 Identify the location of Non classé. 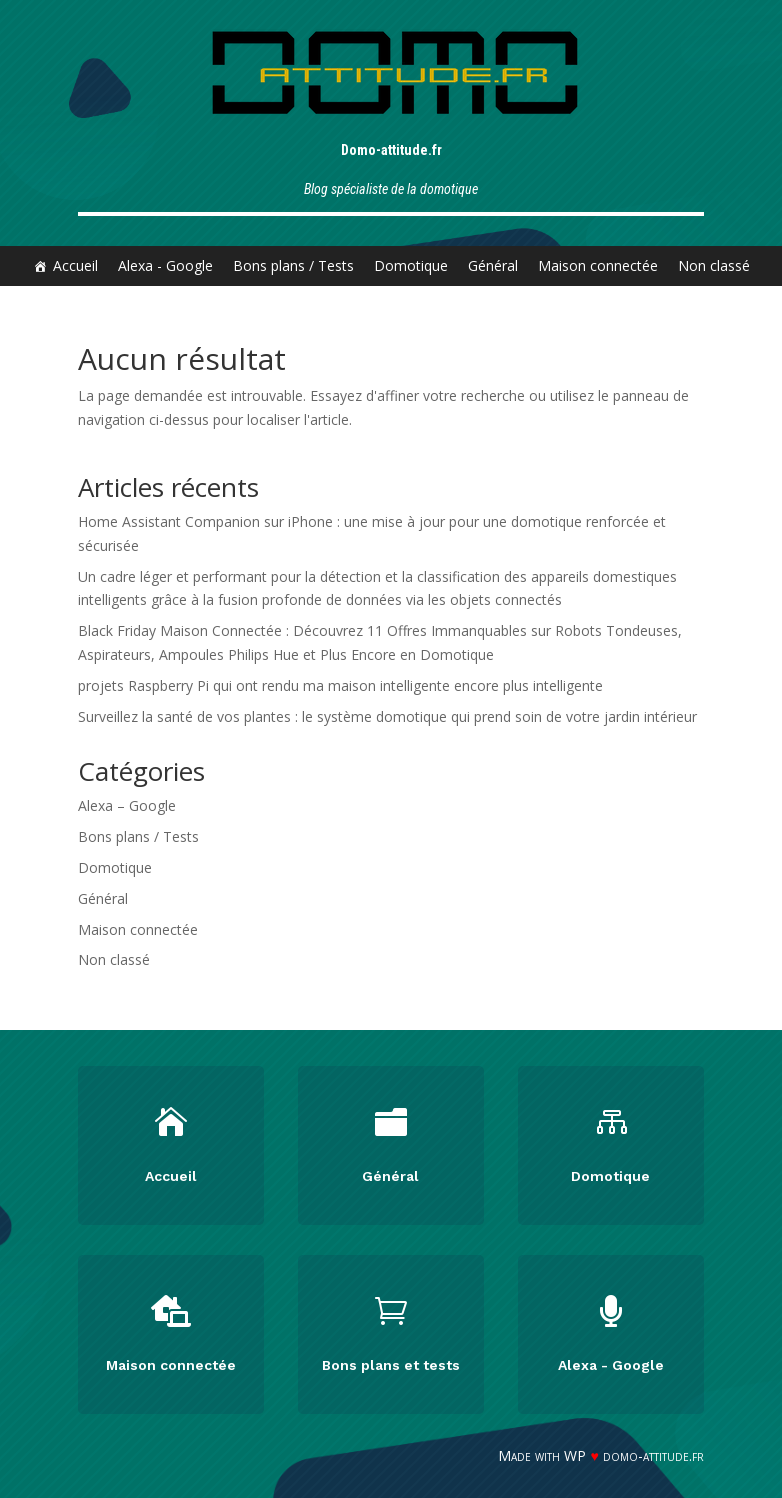
(714, 265).